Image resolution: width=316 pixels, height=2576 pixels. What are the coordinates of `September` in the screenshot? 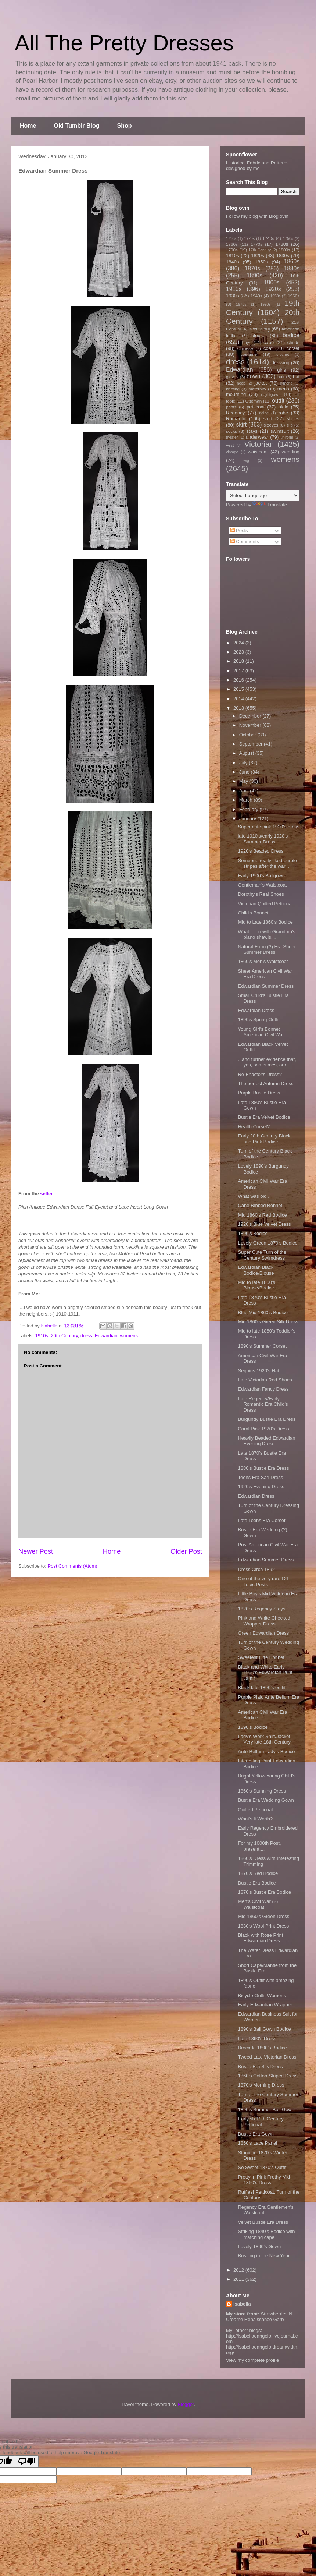 It's located at (251, 744).